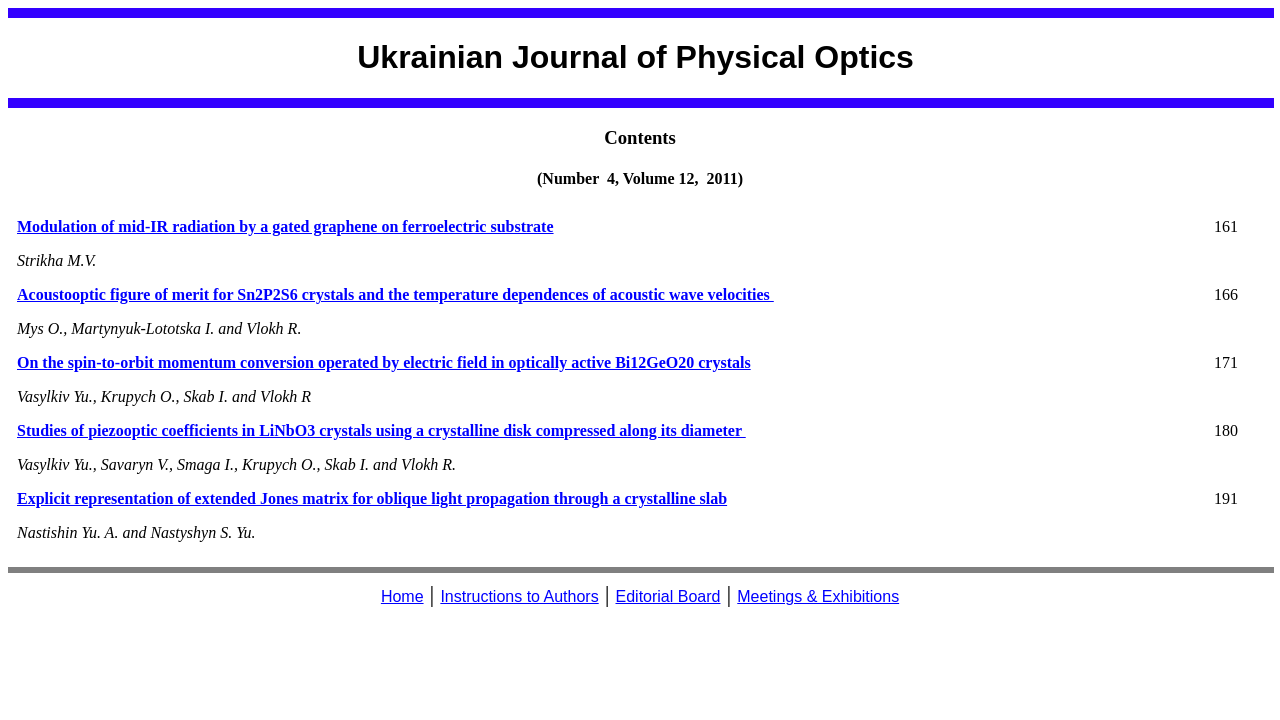 The height and width of the screenshot is (720, 1280). What do you see at coordinates (372, 498) in the screenshot?
I see `Explicit representation of extended Jones matrix for oblique light propagation through a crystalline slab` at bounding box center [372, 498].